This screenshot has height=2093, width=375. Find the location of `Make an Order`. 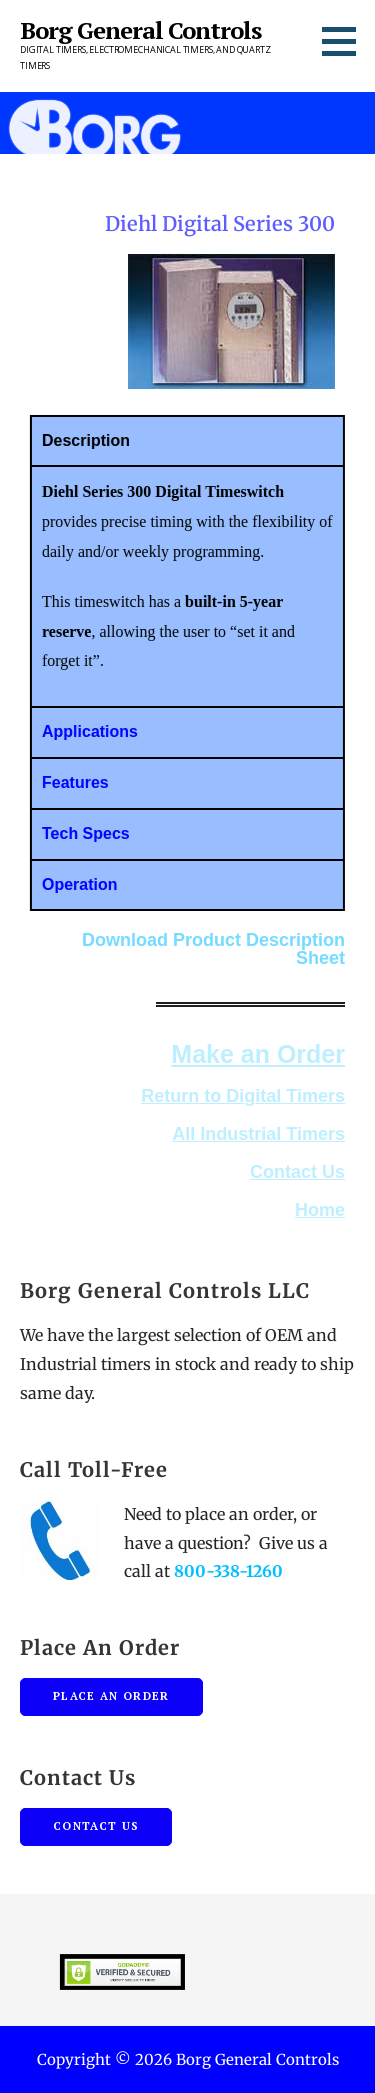

Make an Order is located at coordinates (258, 1054).